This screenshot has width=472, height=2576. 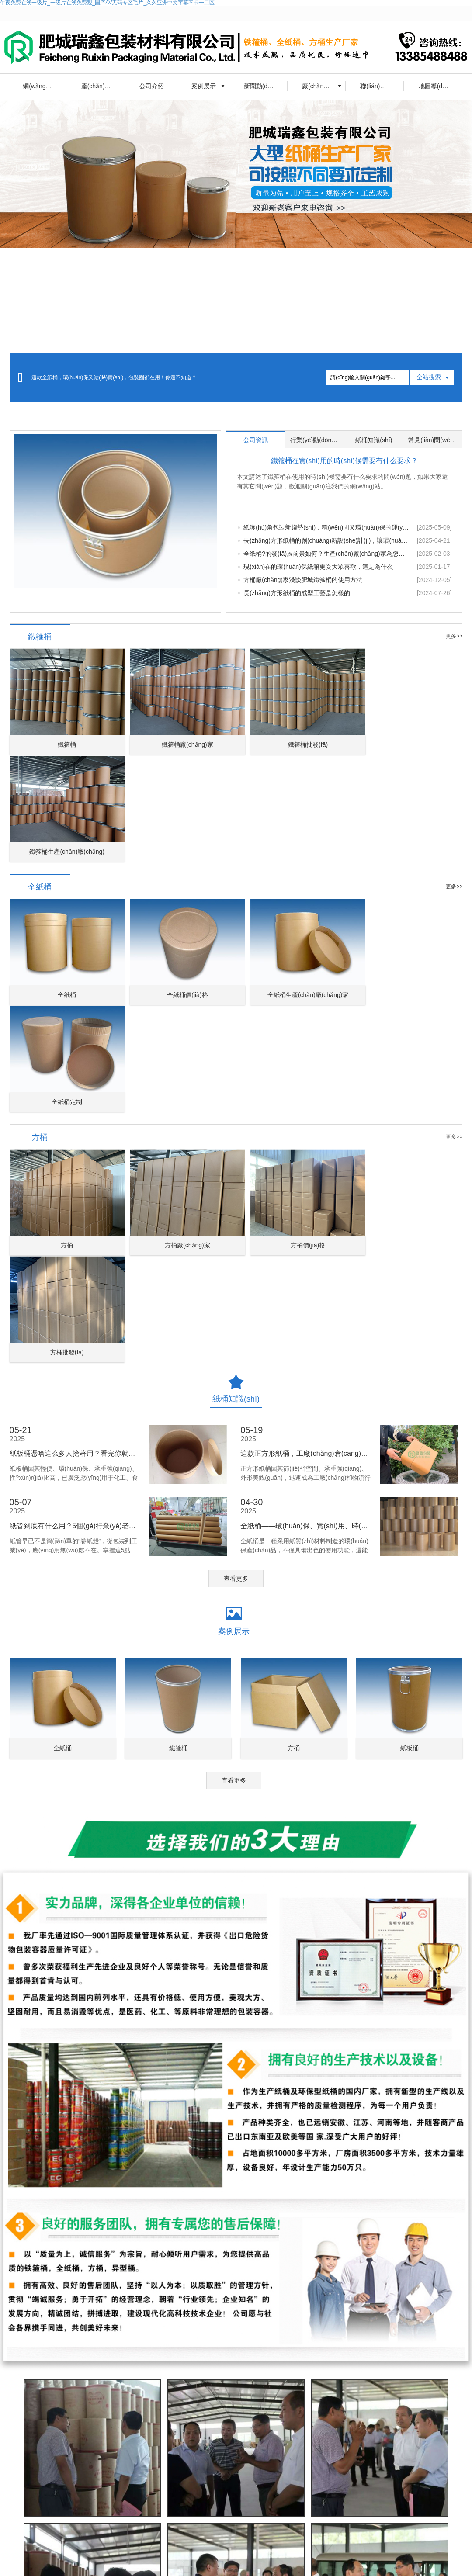 I want to click on 產(chǎn)品中心, so click(x=102, y=86).